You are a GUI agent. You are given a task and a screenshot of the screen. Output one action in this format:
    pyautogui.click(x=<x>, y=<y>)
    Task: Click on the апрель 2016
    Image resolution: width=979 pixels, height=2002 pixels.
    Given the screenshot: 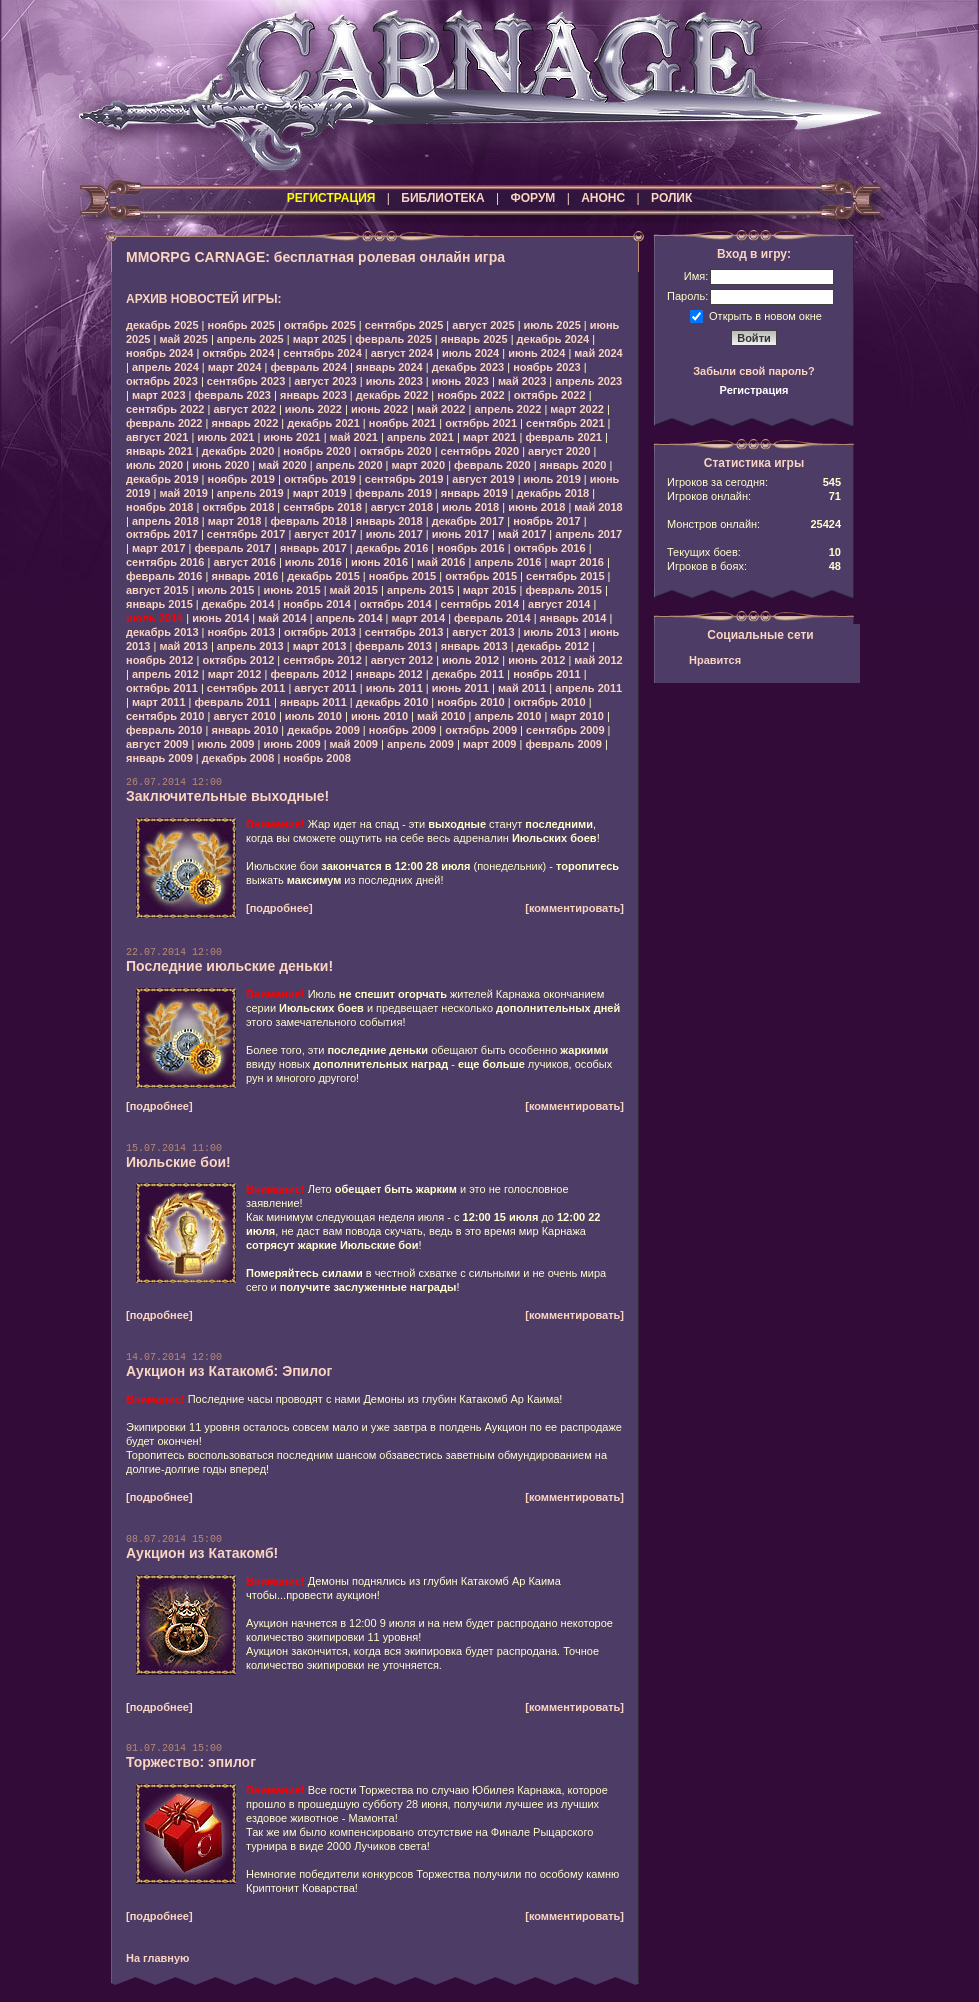 What is the action you would take?
    pyautogui.click(x=507, y=562)
    